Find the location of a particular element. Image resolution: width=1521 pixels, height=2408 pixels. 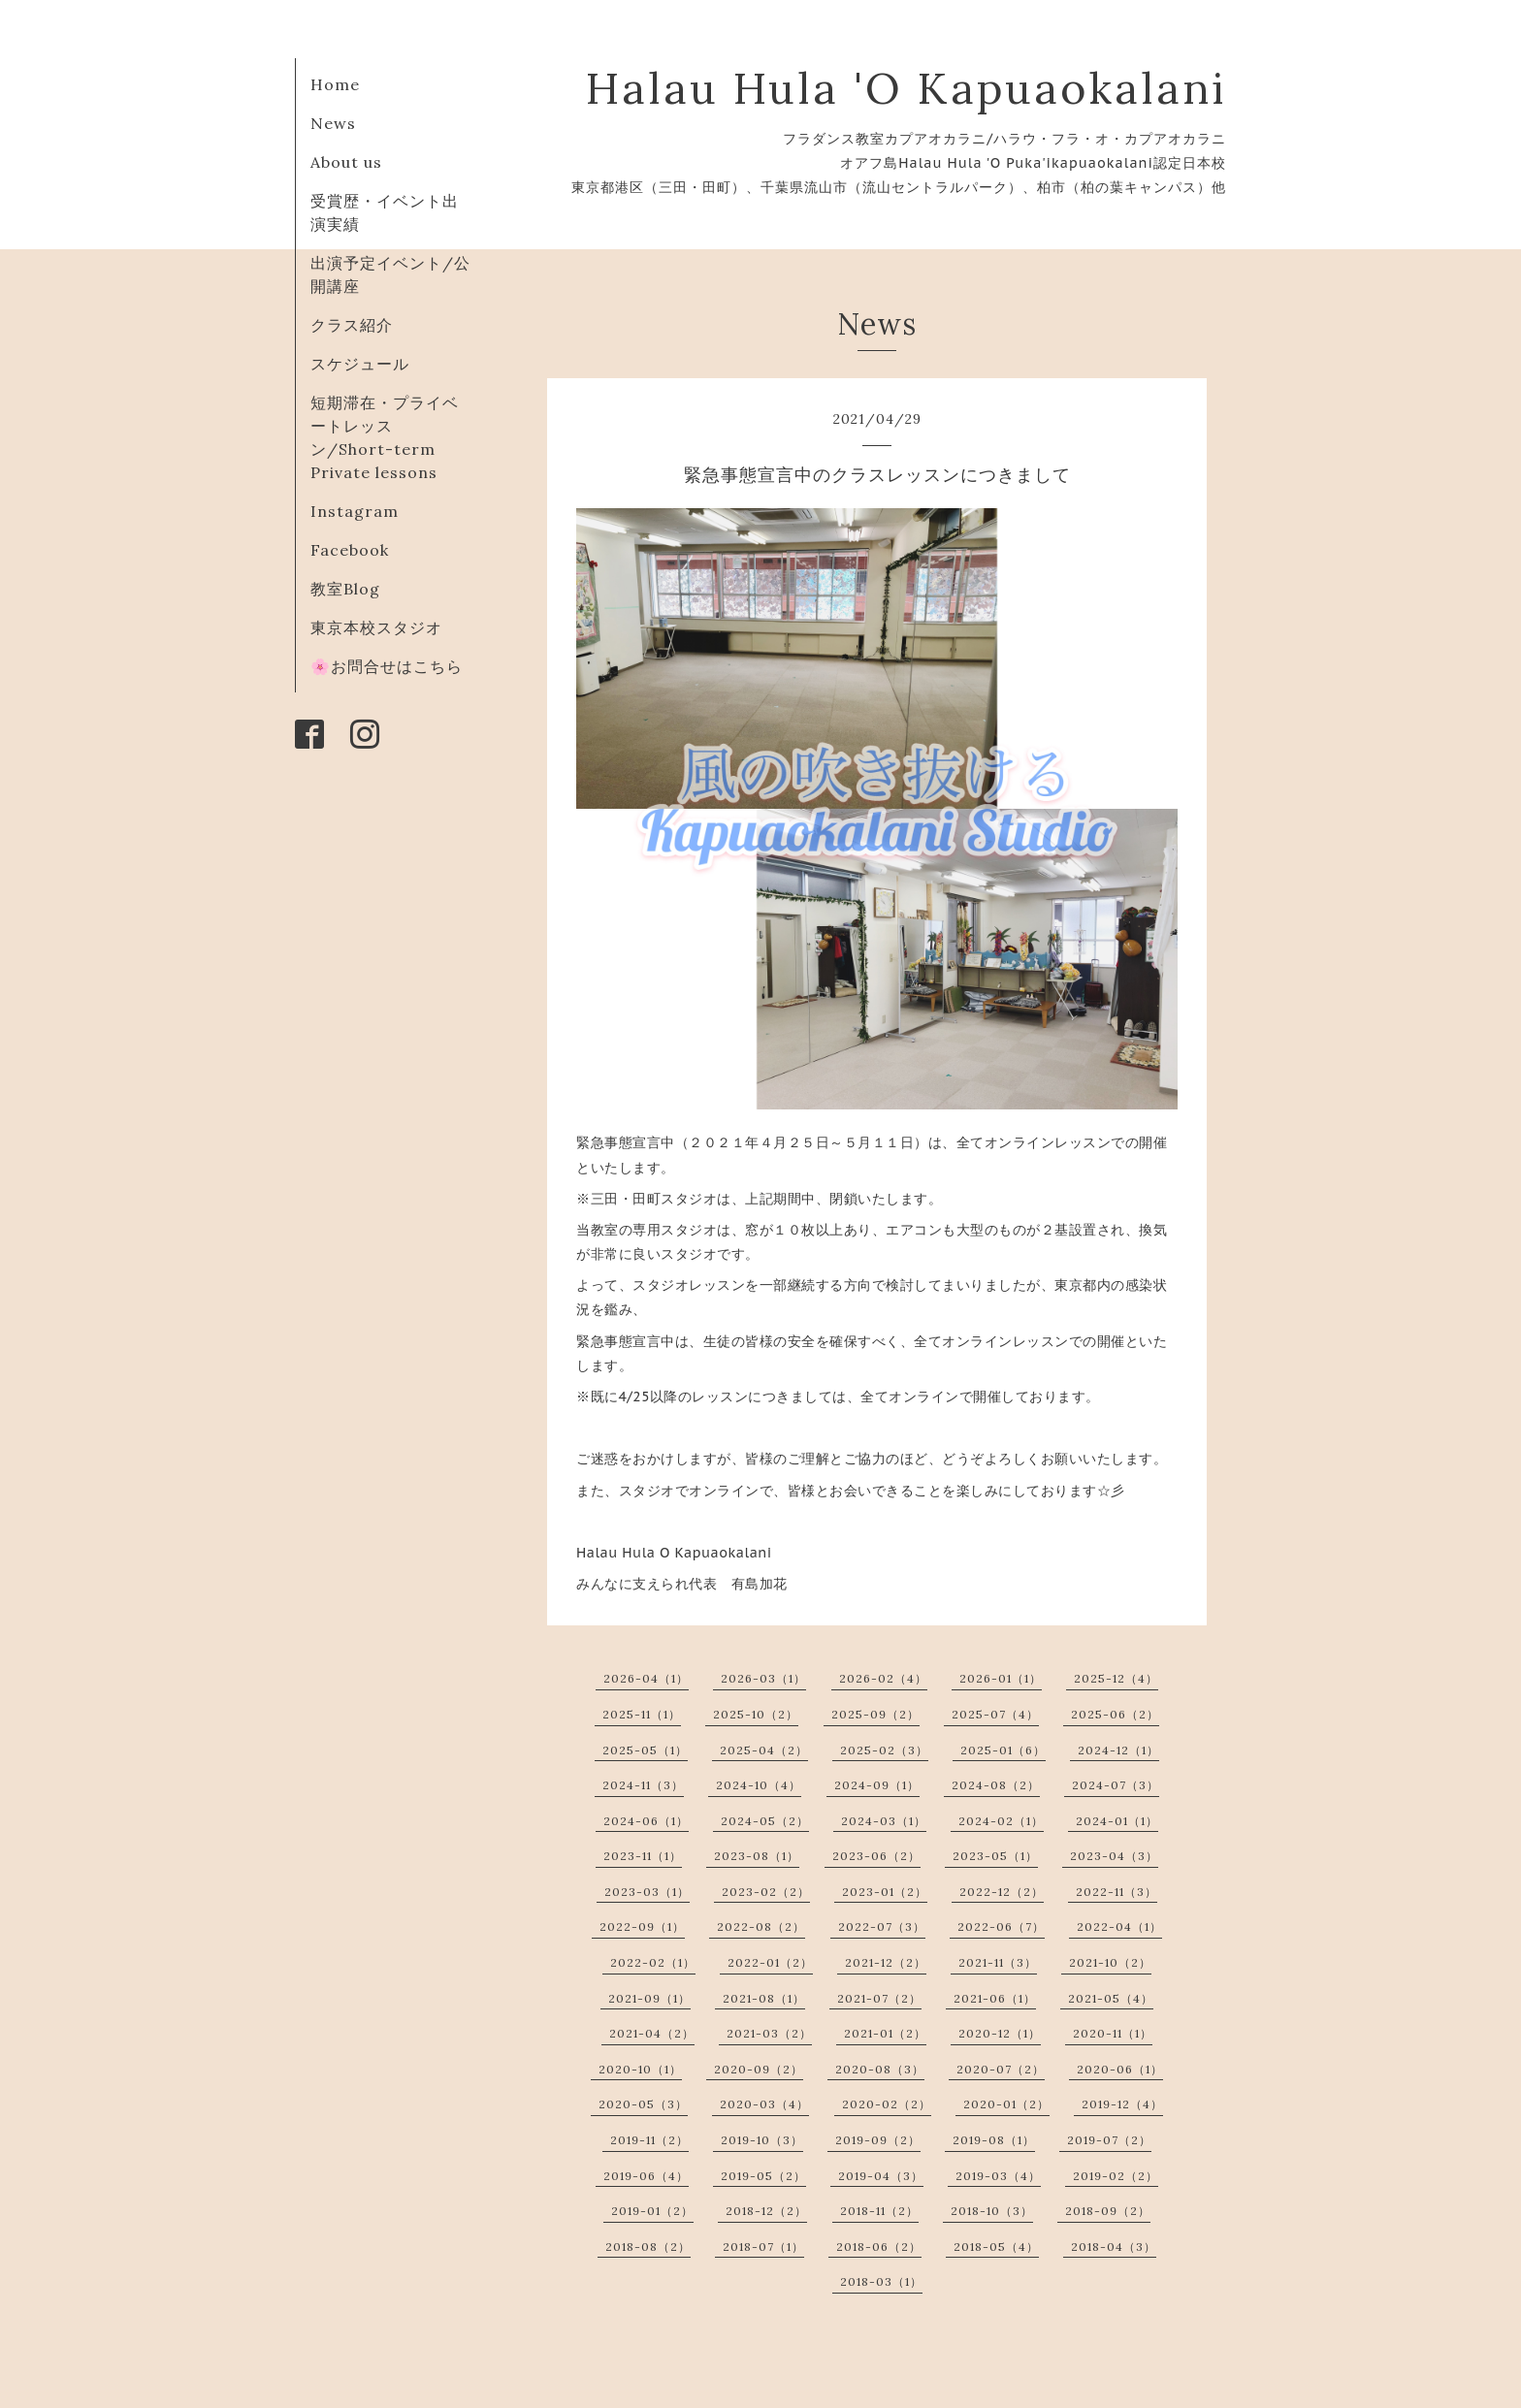

東京本校スタジオ is located at coordinates (376, 627).